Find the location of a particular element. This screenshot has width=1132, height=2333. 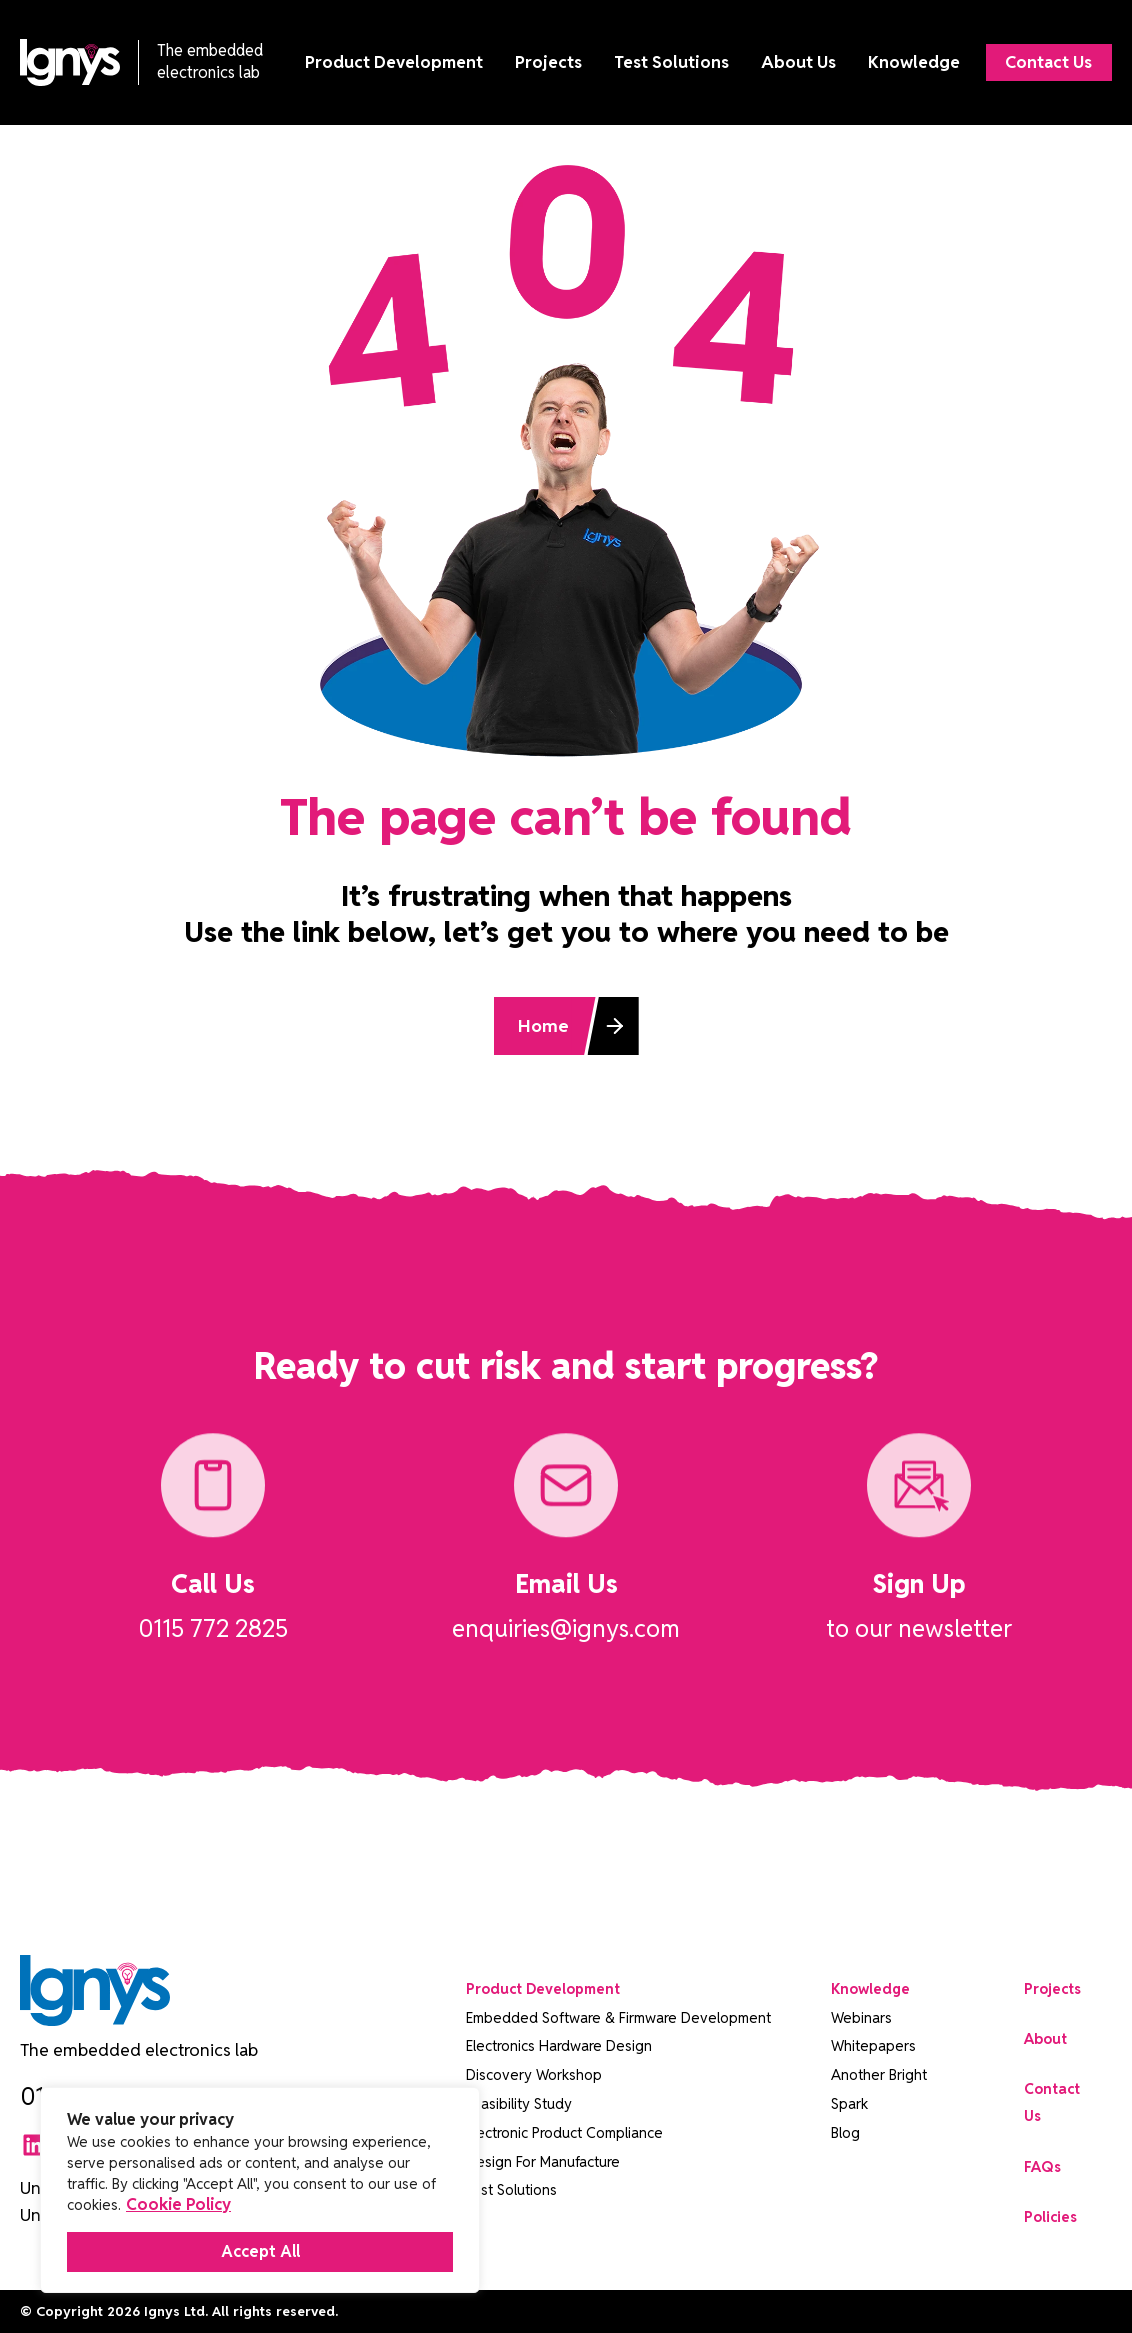

Blog is located at coordinates (845, 2132).